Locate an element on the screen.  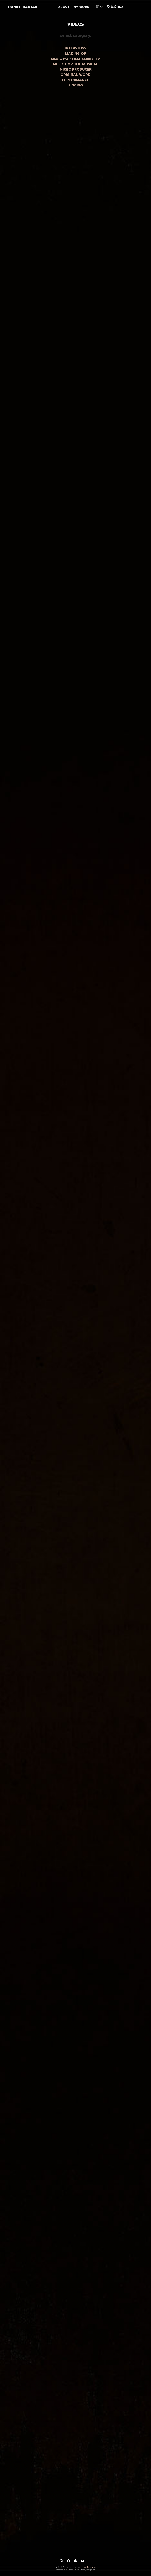
MUSIC FOR THE MUSICAL is located at coordinates (75, 64).